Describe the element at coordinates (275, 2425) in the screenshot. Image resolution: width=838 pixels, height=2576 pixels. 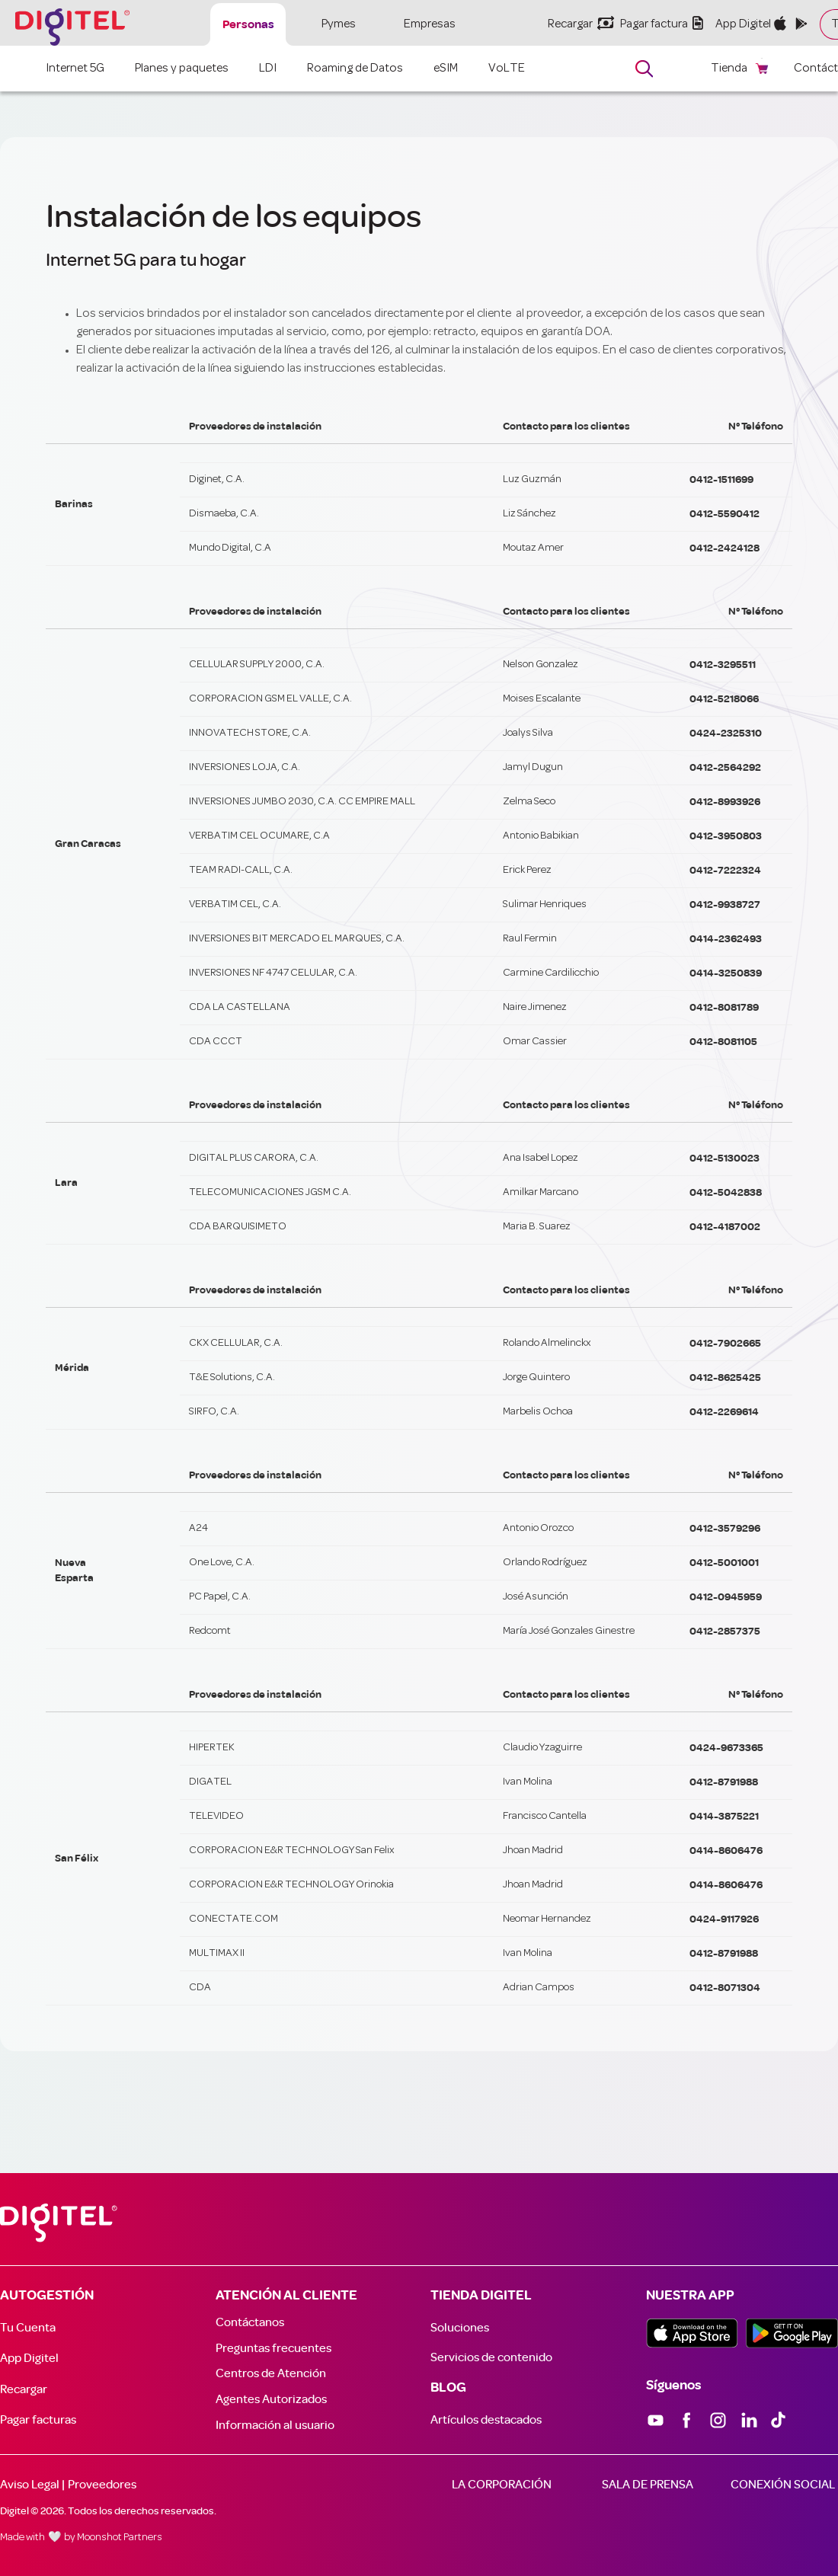
I see `Información al usuario` at that location.